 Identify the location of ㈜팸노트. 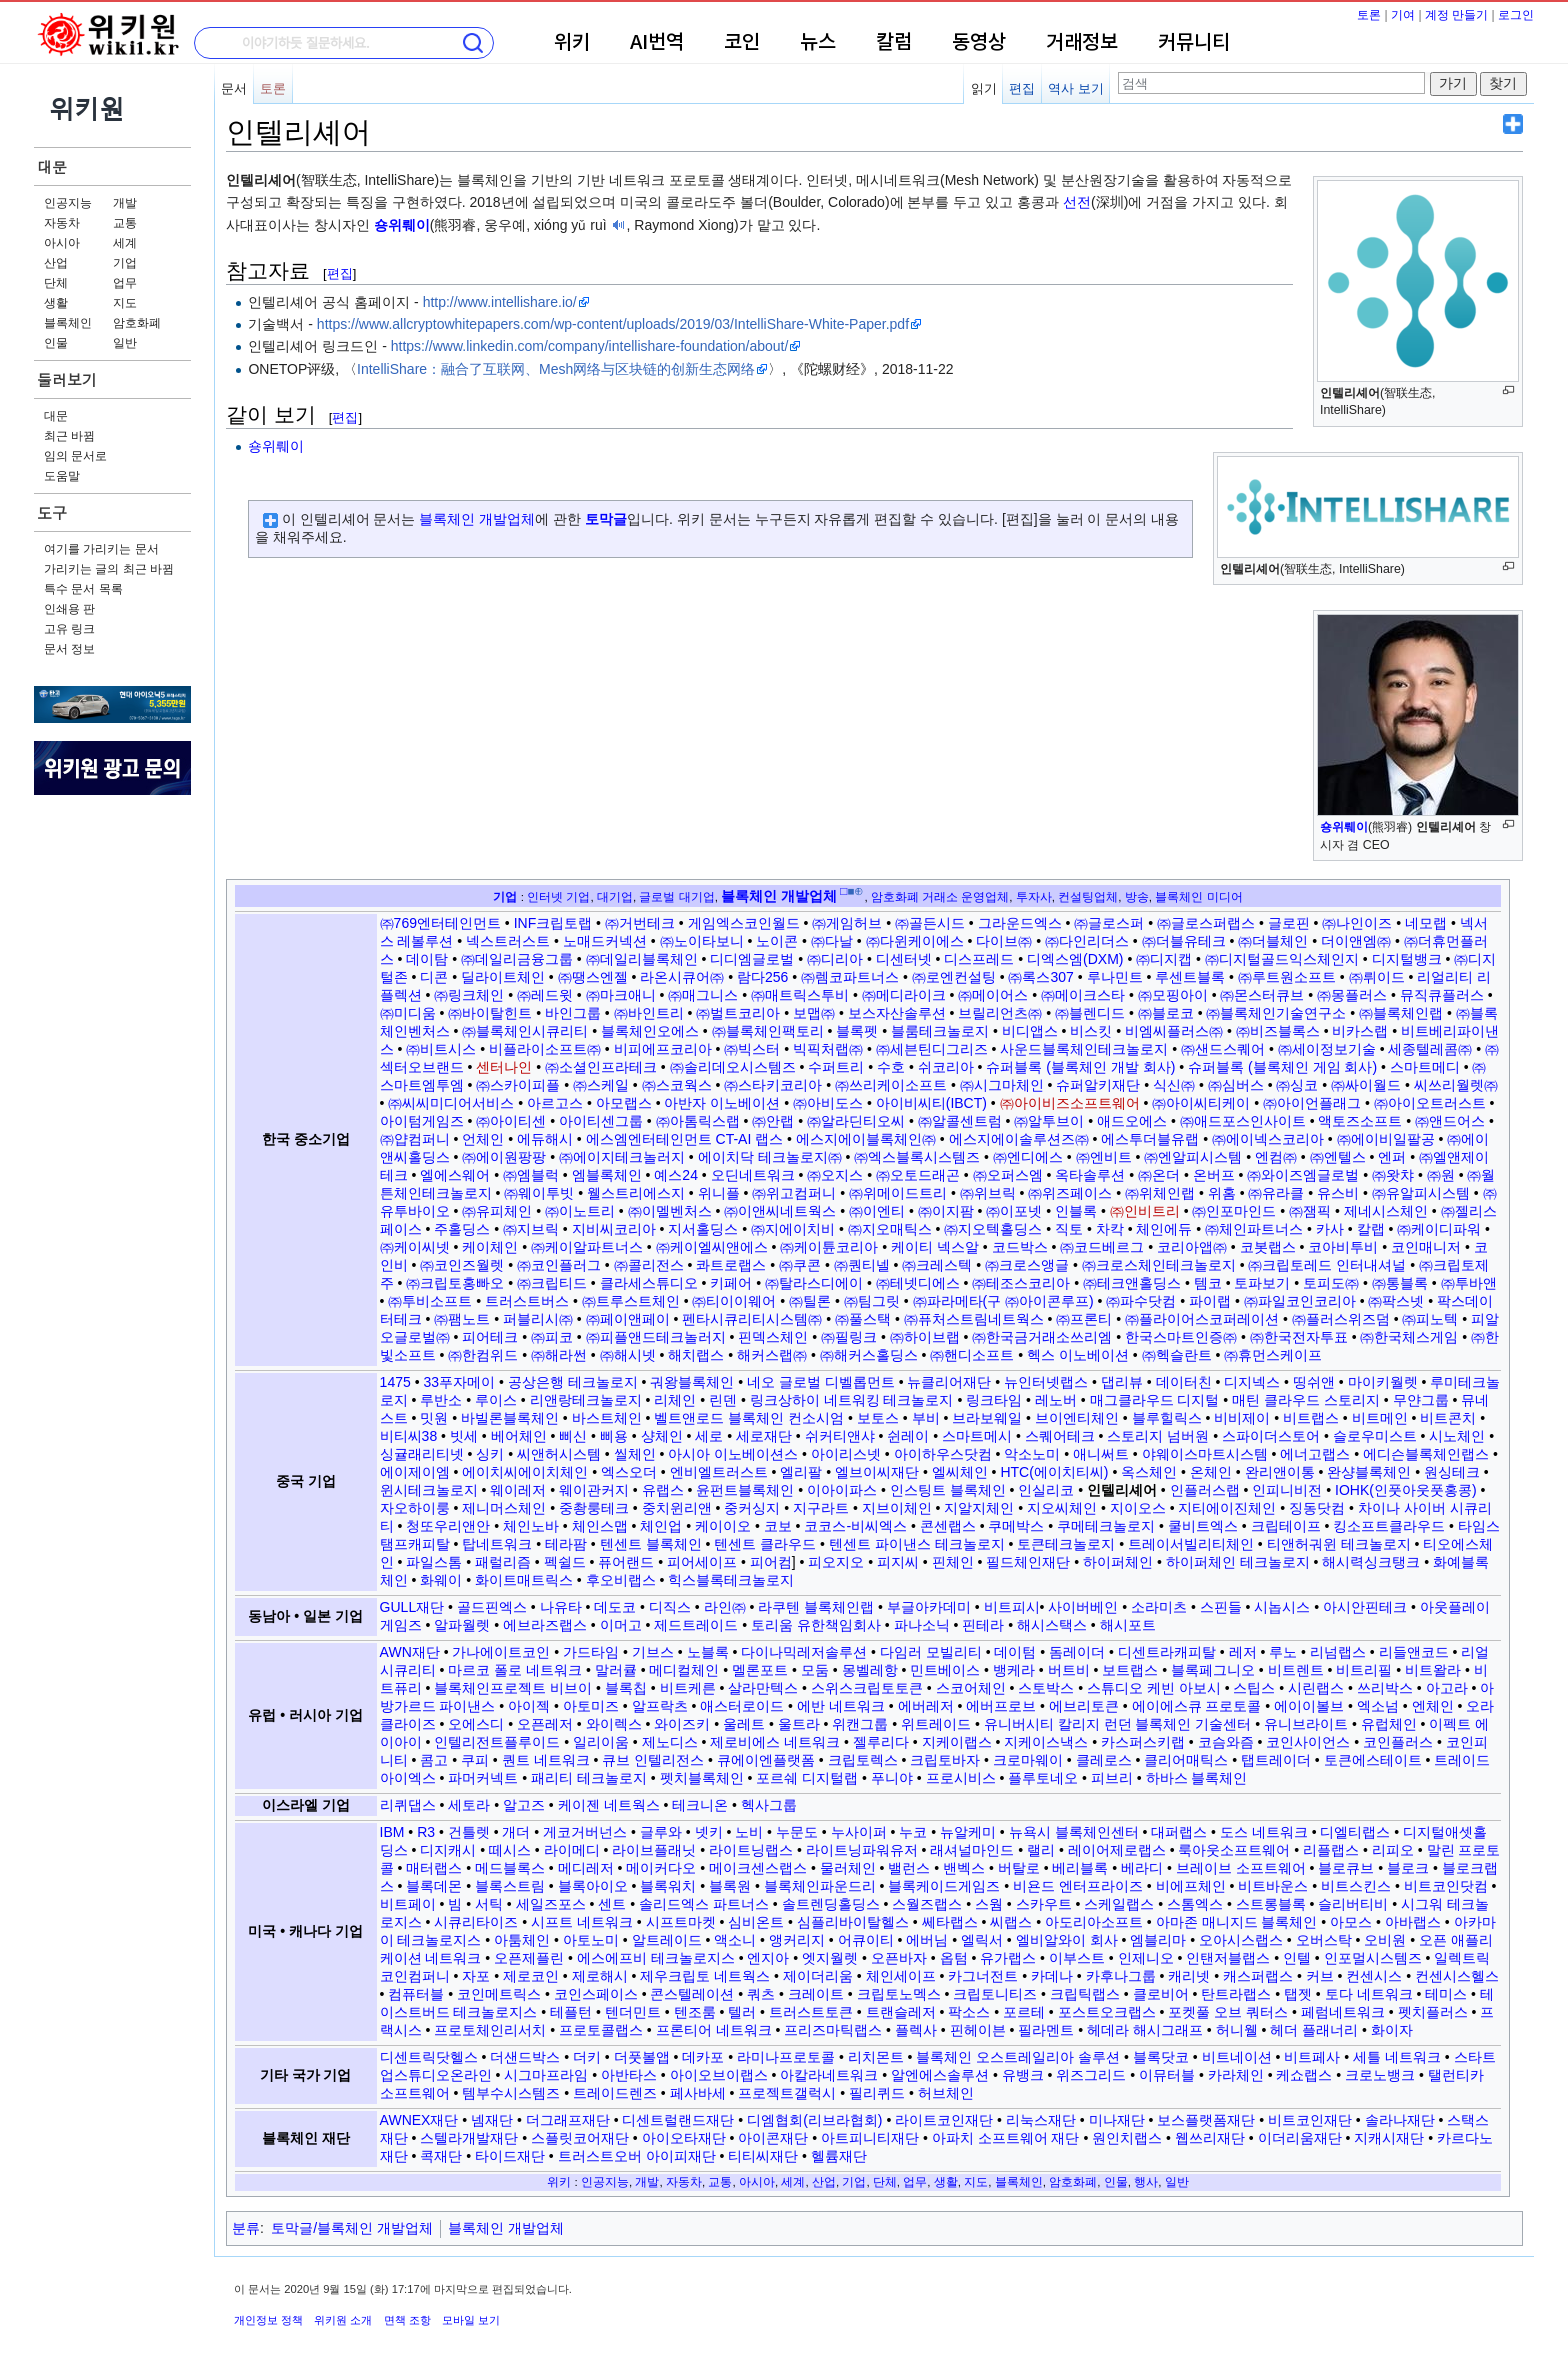
(462, 1319).